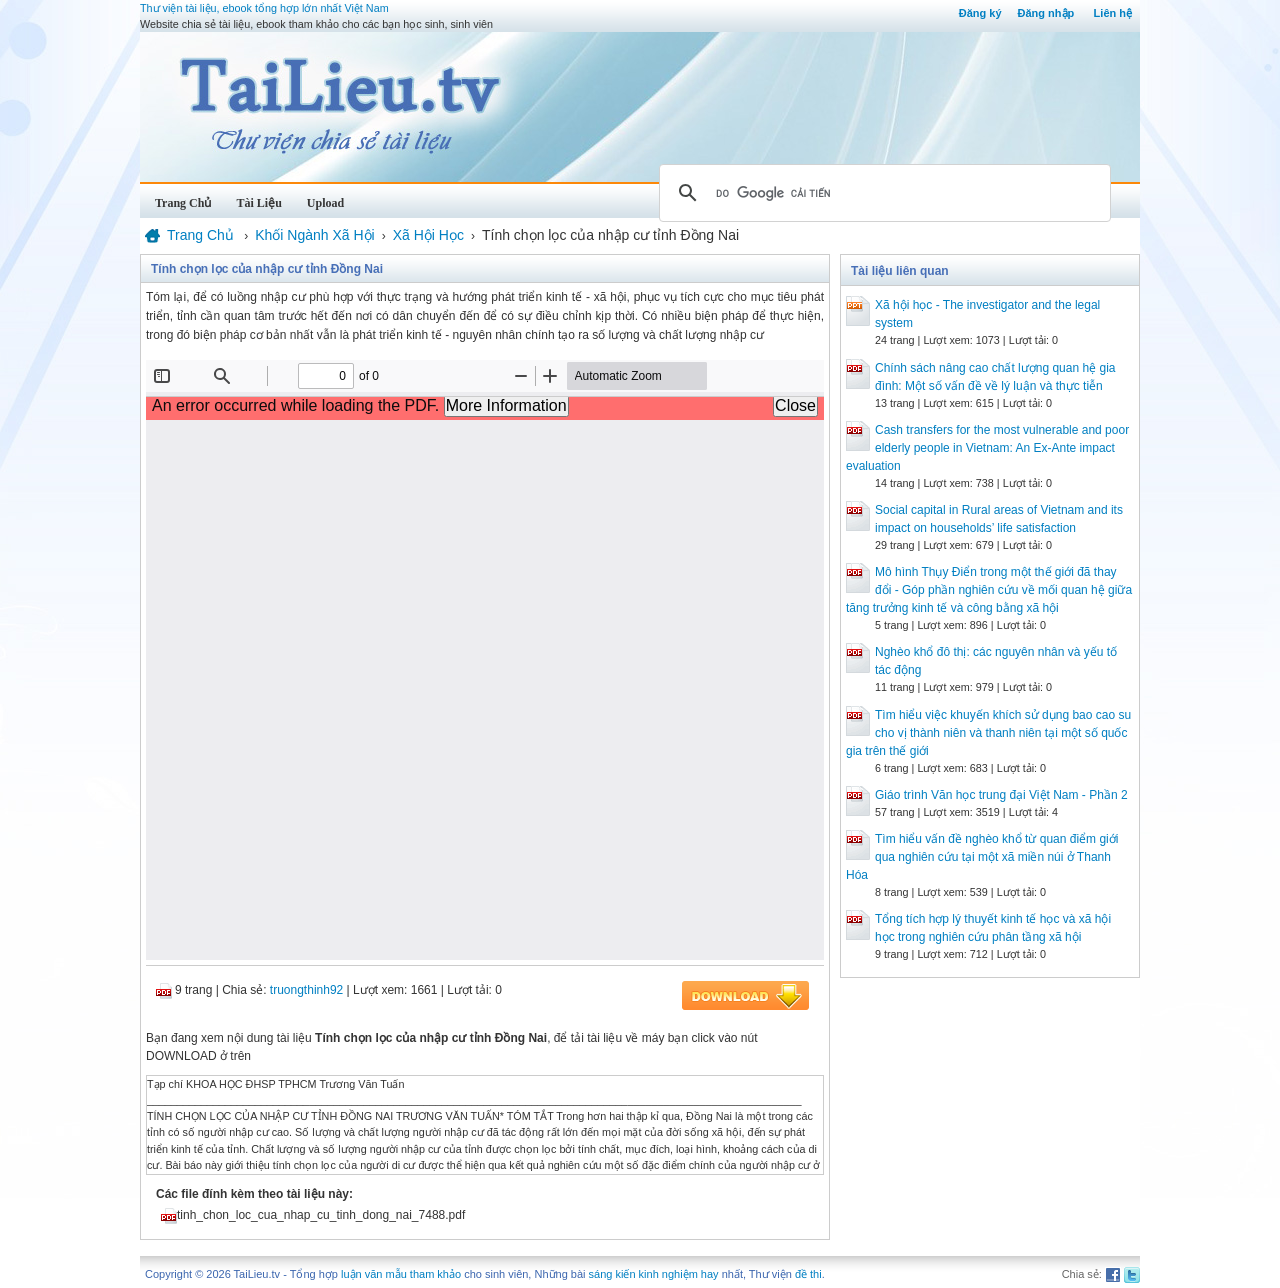 Image resolution: width=1280 pixels, height=1288 pixels. What do you see at coordinates (654, 1274) in the screenshot?
I see `sáng kiến kinh nghiệm hay` at bounding box center [654, 1274].